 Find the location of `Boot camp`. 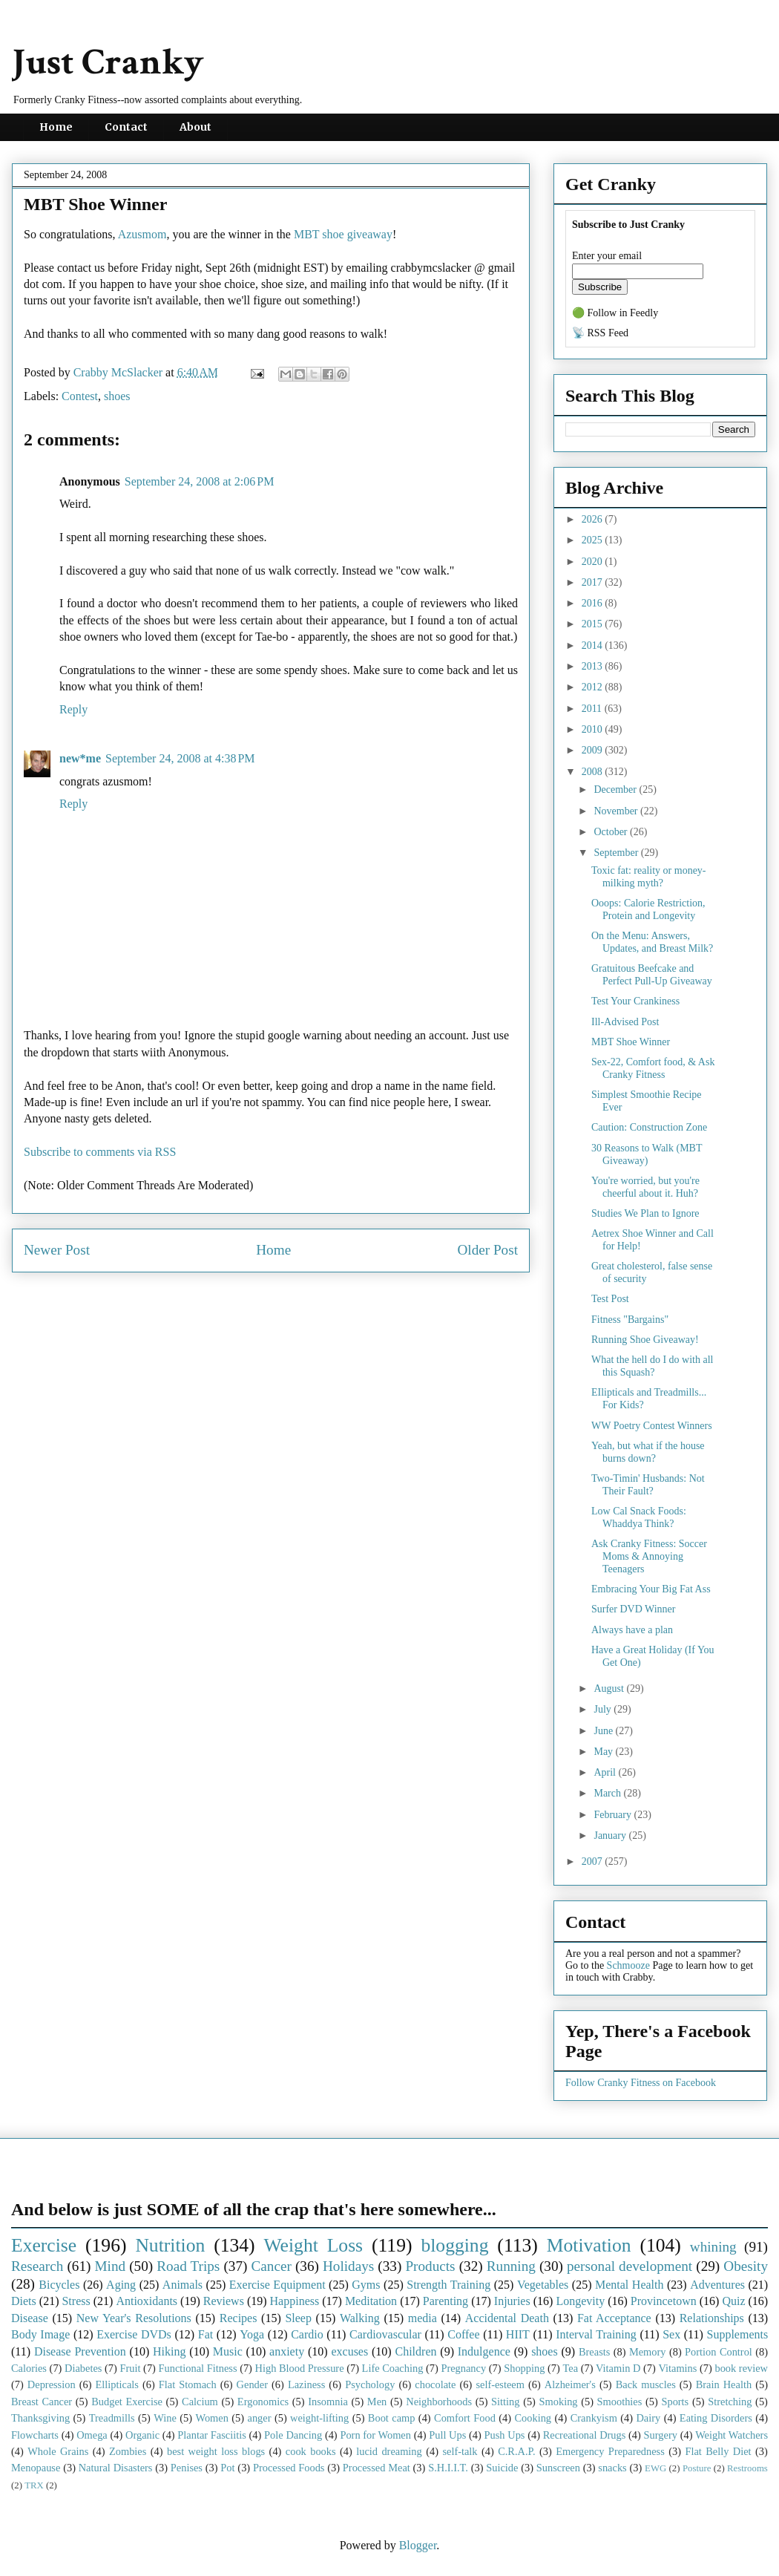

Boot camp is located at coordinates (391, 2418).